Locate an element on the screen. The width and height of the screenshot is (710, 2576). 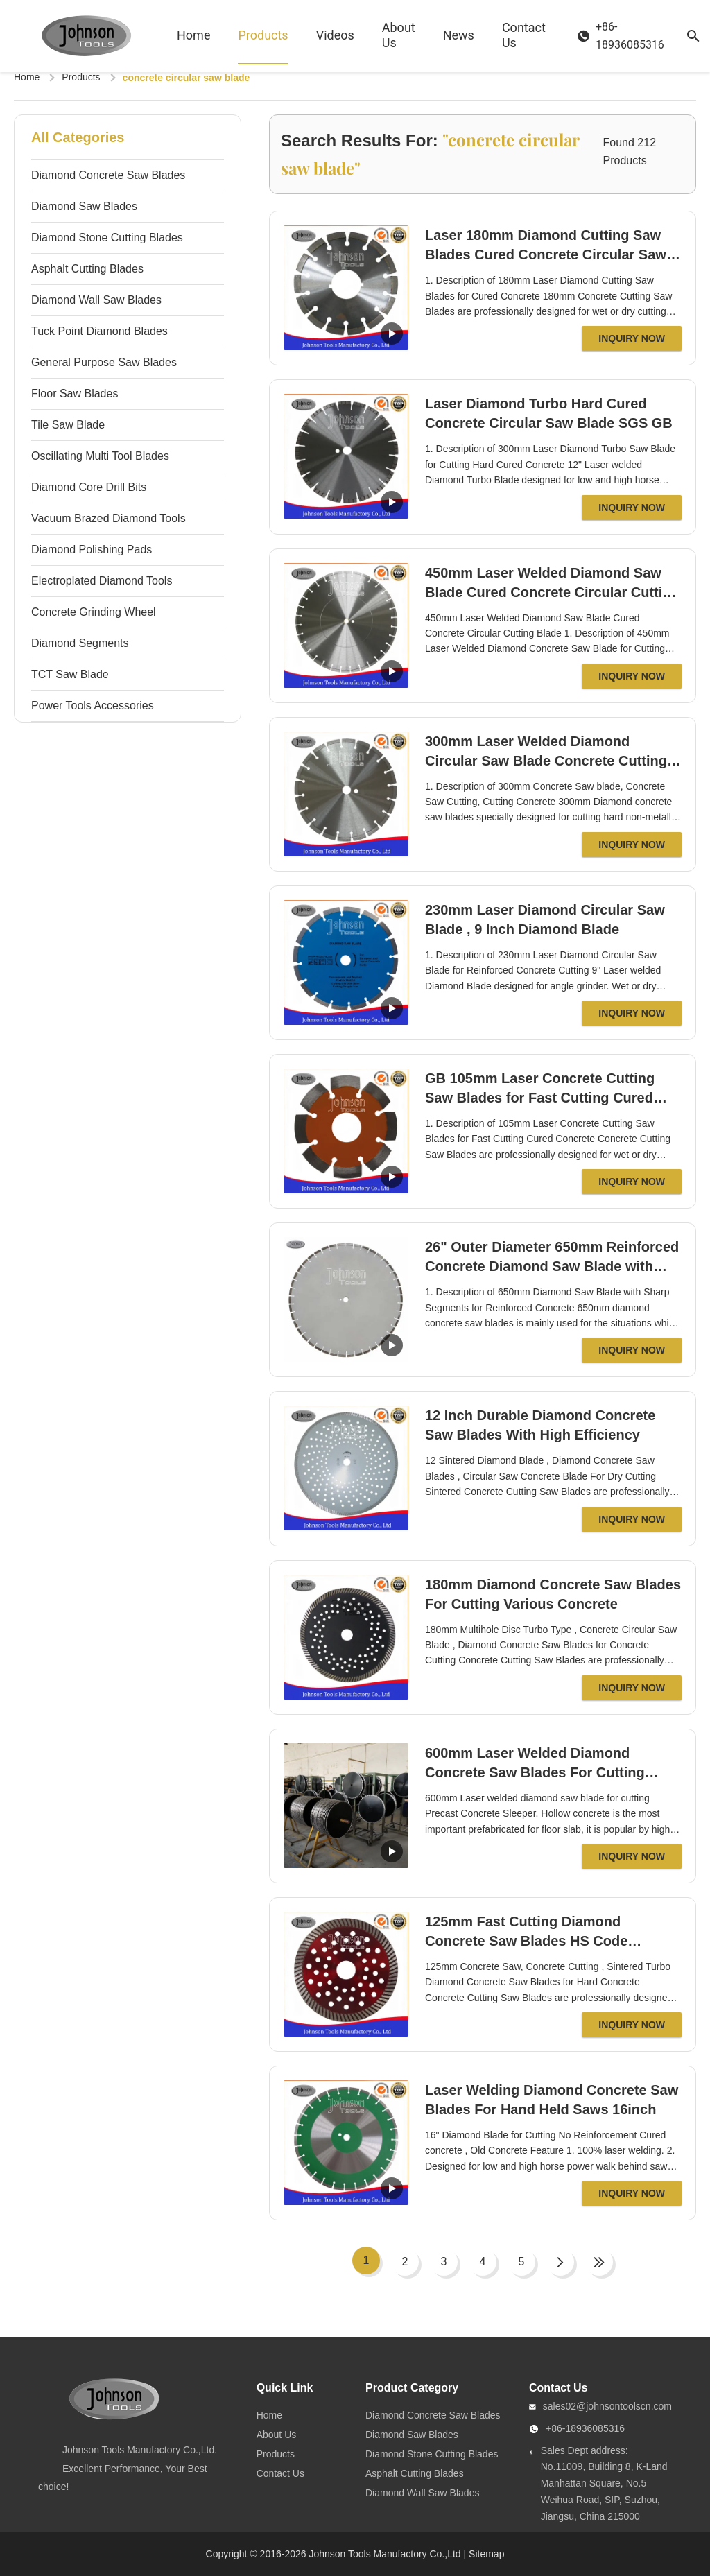
Inquiry Now is located at coordinates (631, 338).